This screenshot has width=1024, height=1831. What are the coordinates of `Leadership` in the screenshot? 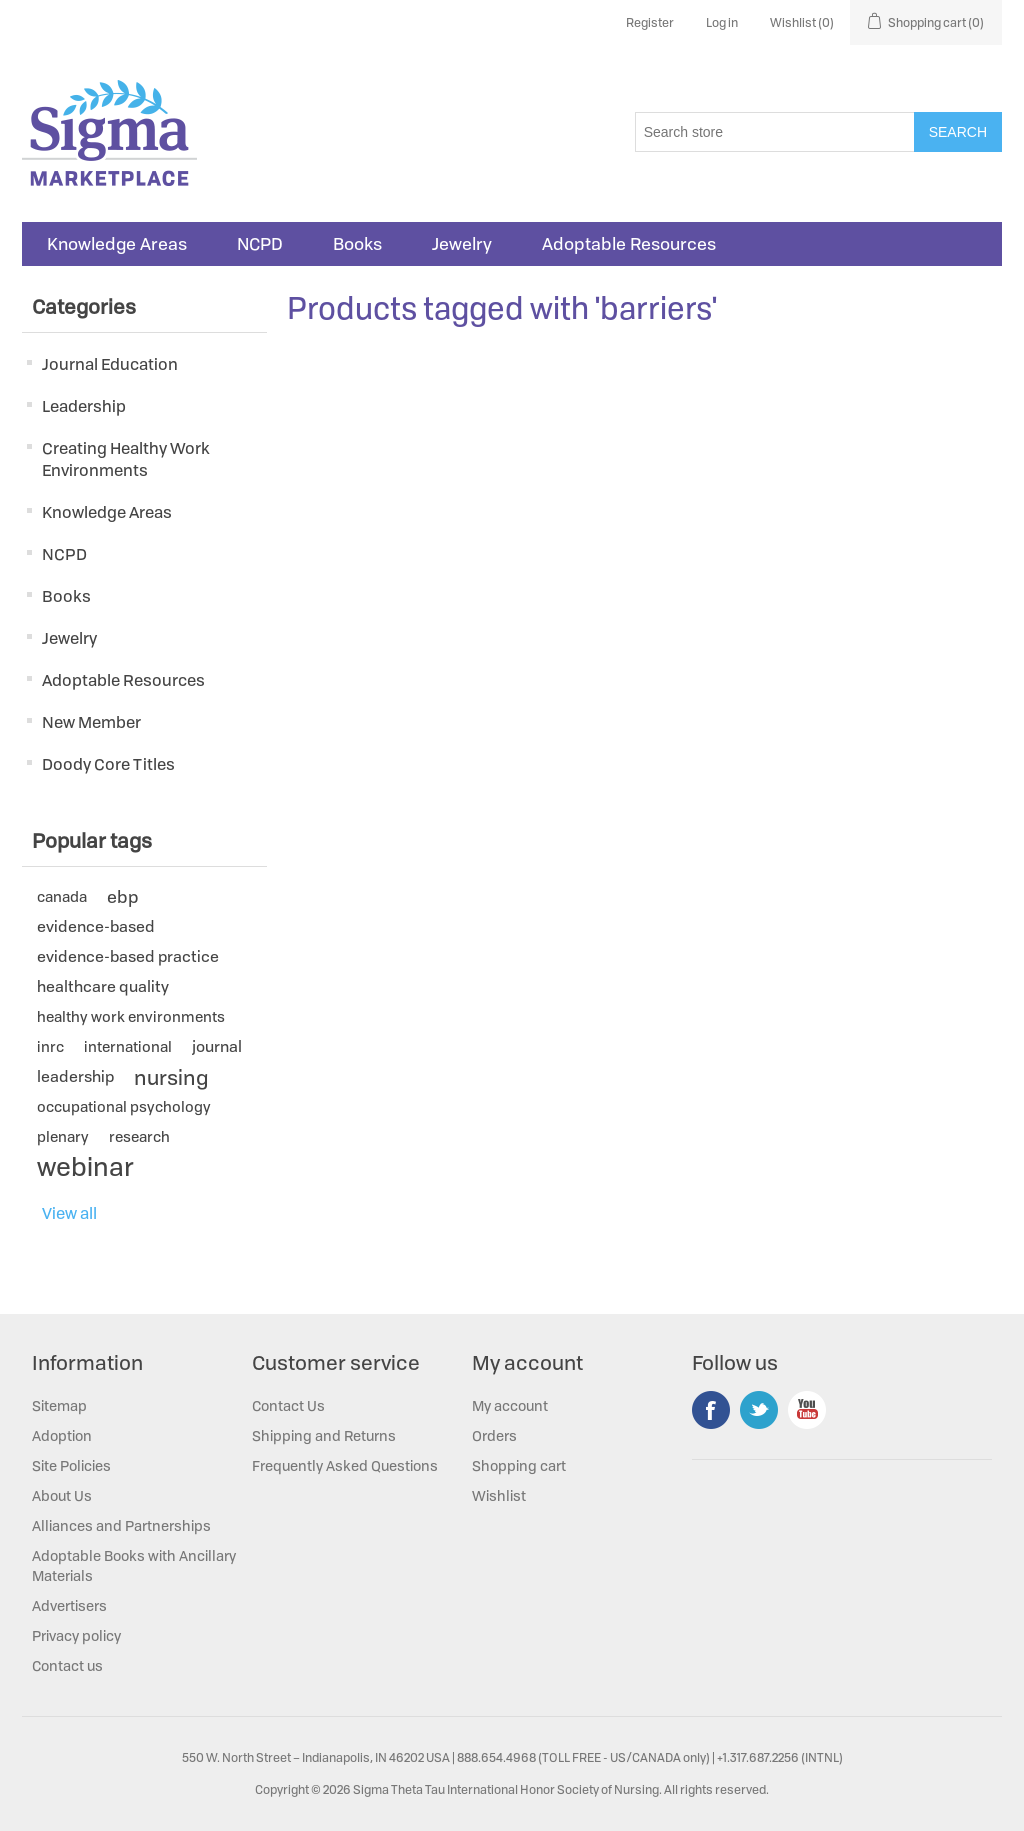 It's located at (84, 406).